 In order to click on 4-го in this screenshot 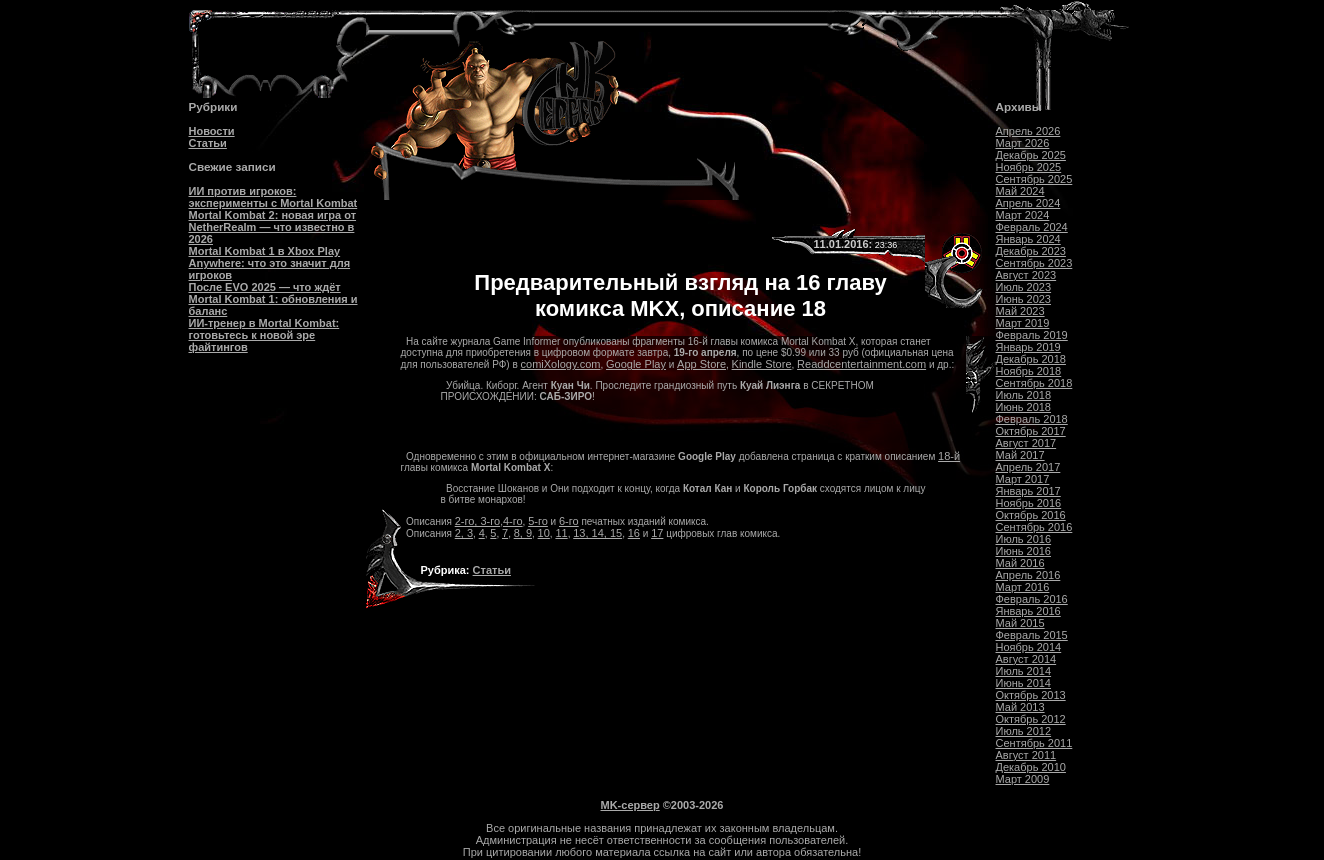, I will do `click(513, 521)`.